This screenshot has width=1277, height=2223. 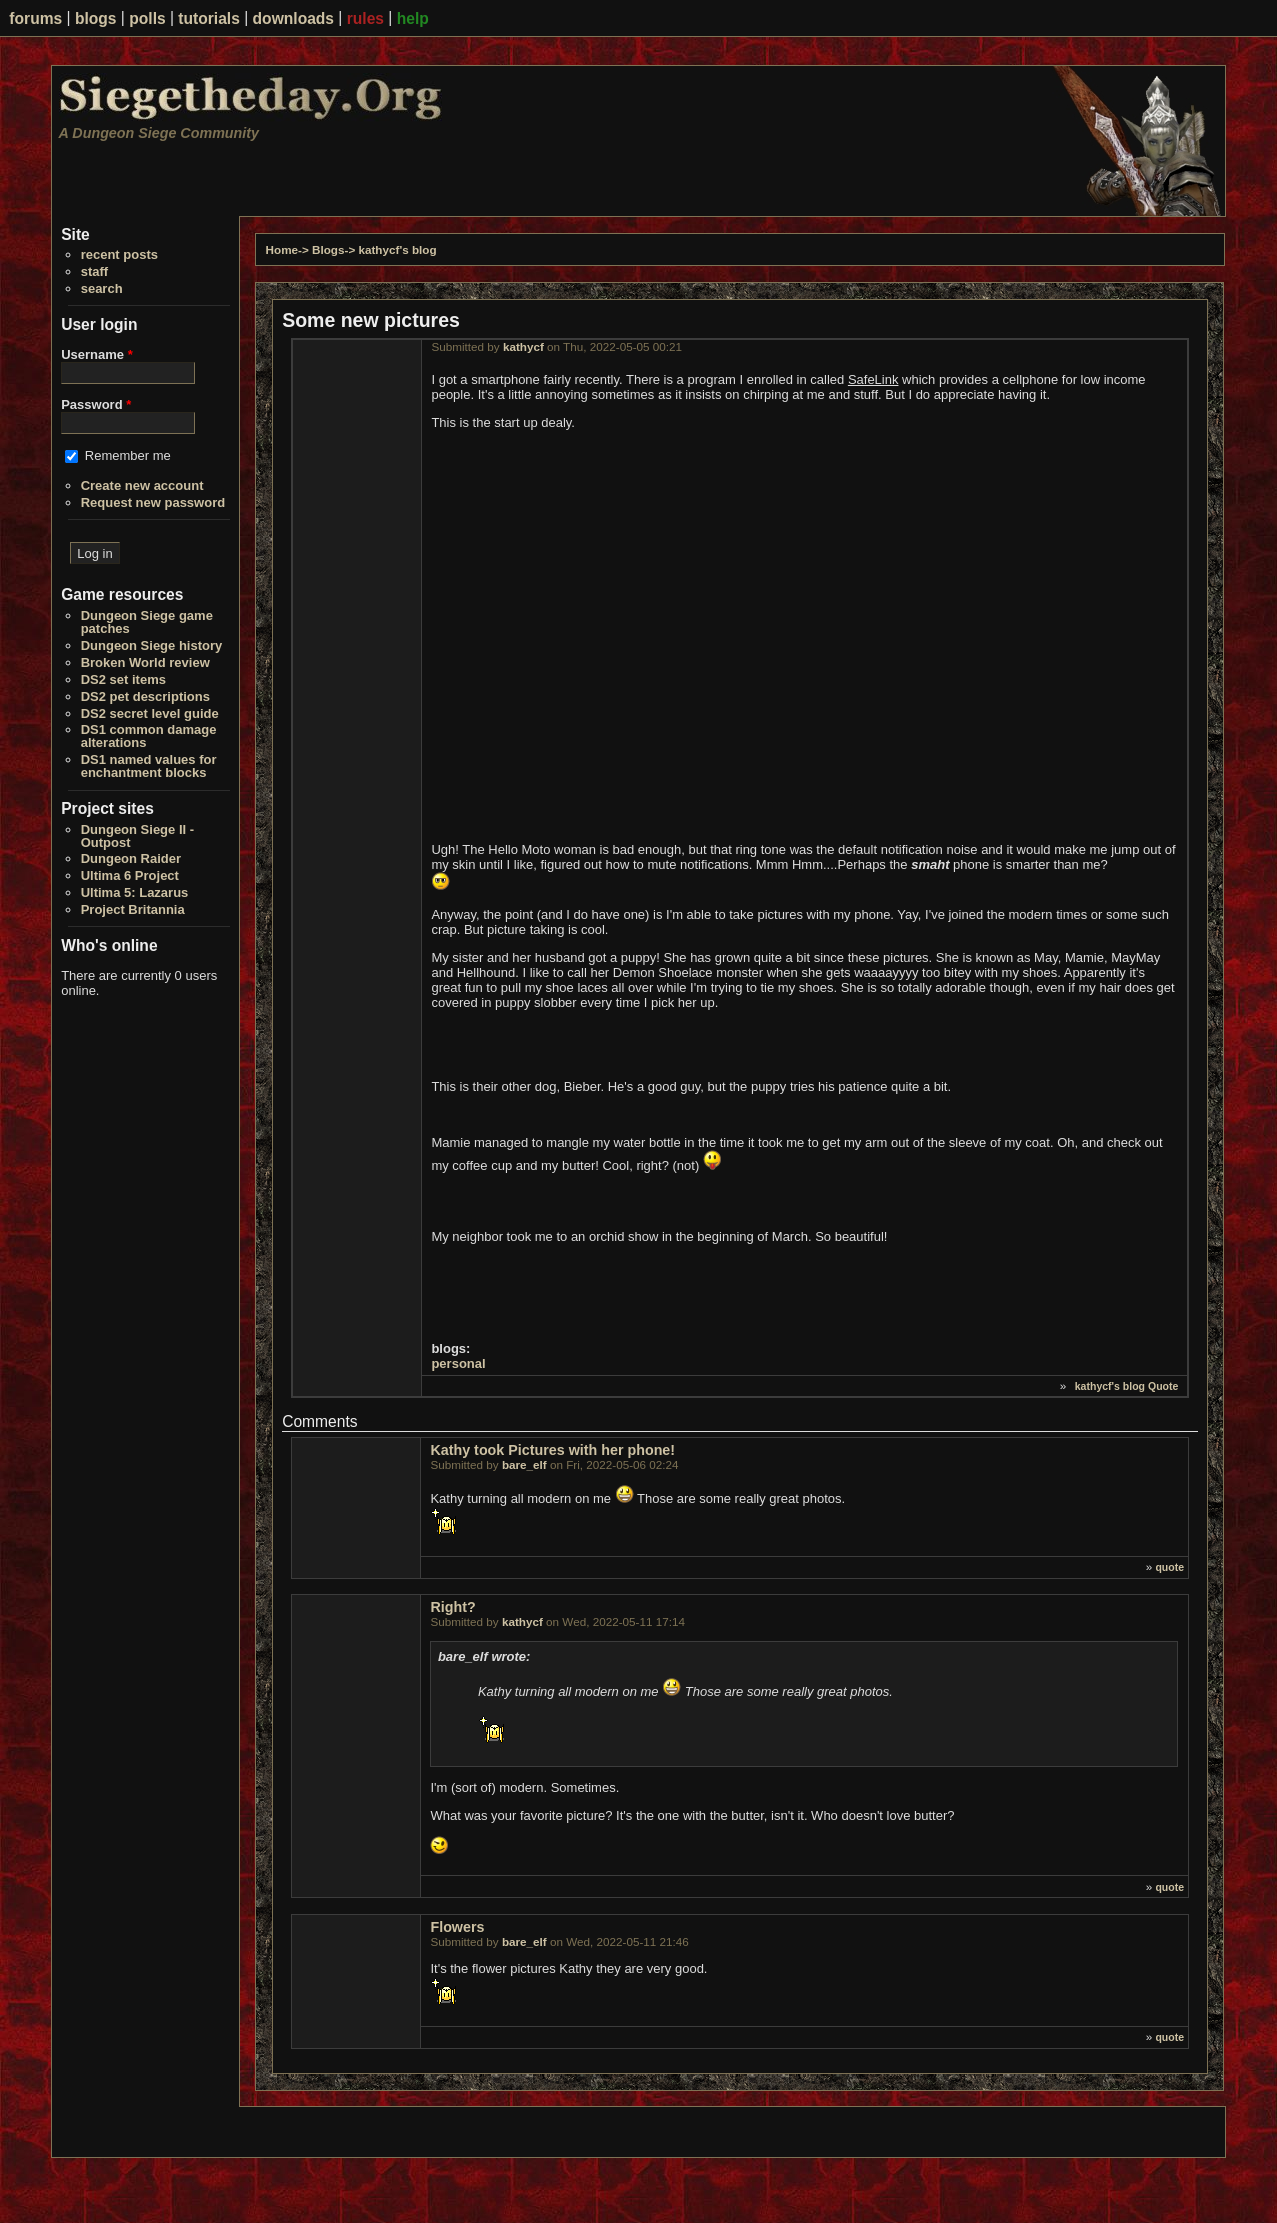 What do you see at coordinates (142, 485) in the screenshot?
I see `Create new account` at bounding box center [142, 485].